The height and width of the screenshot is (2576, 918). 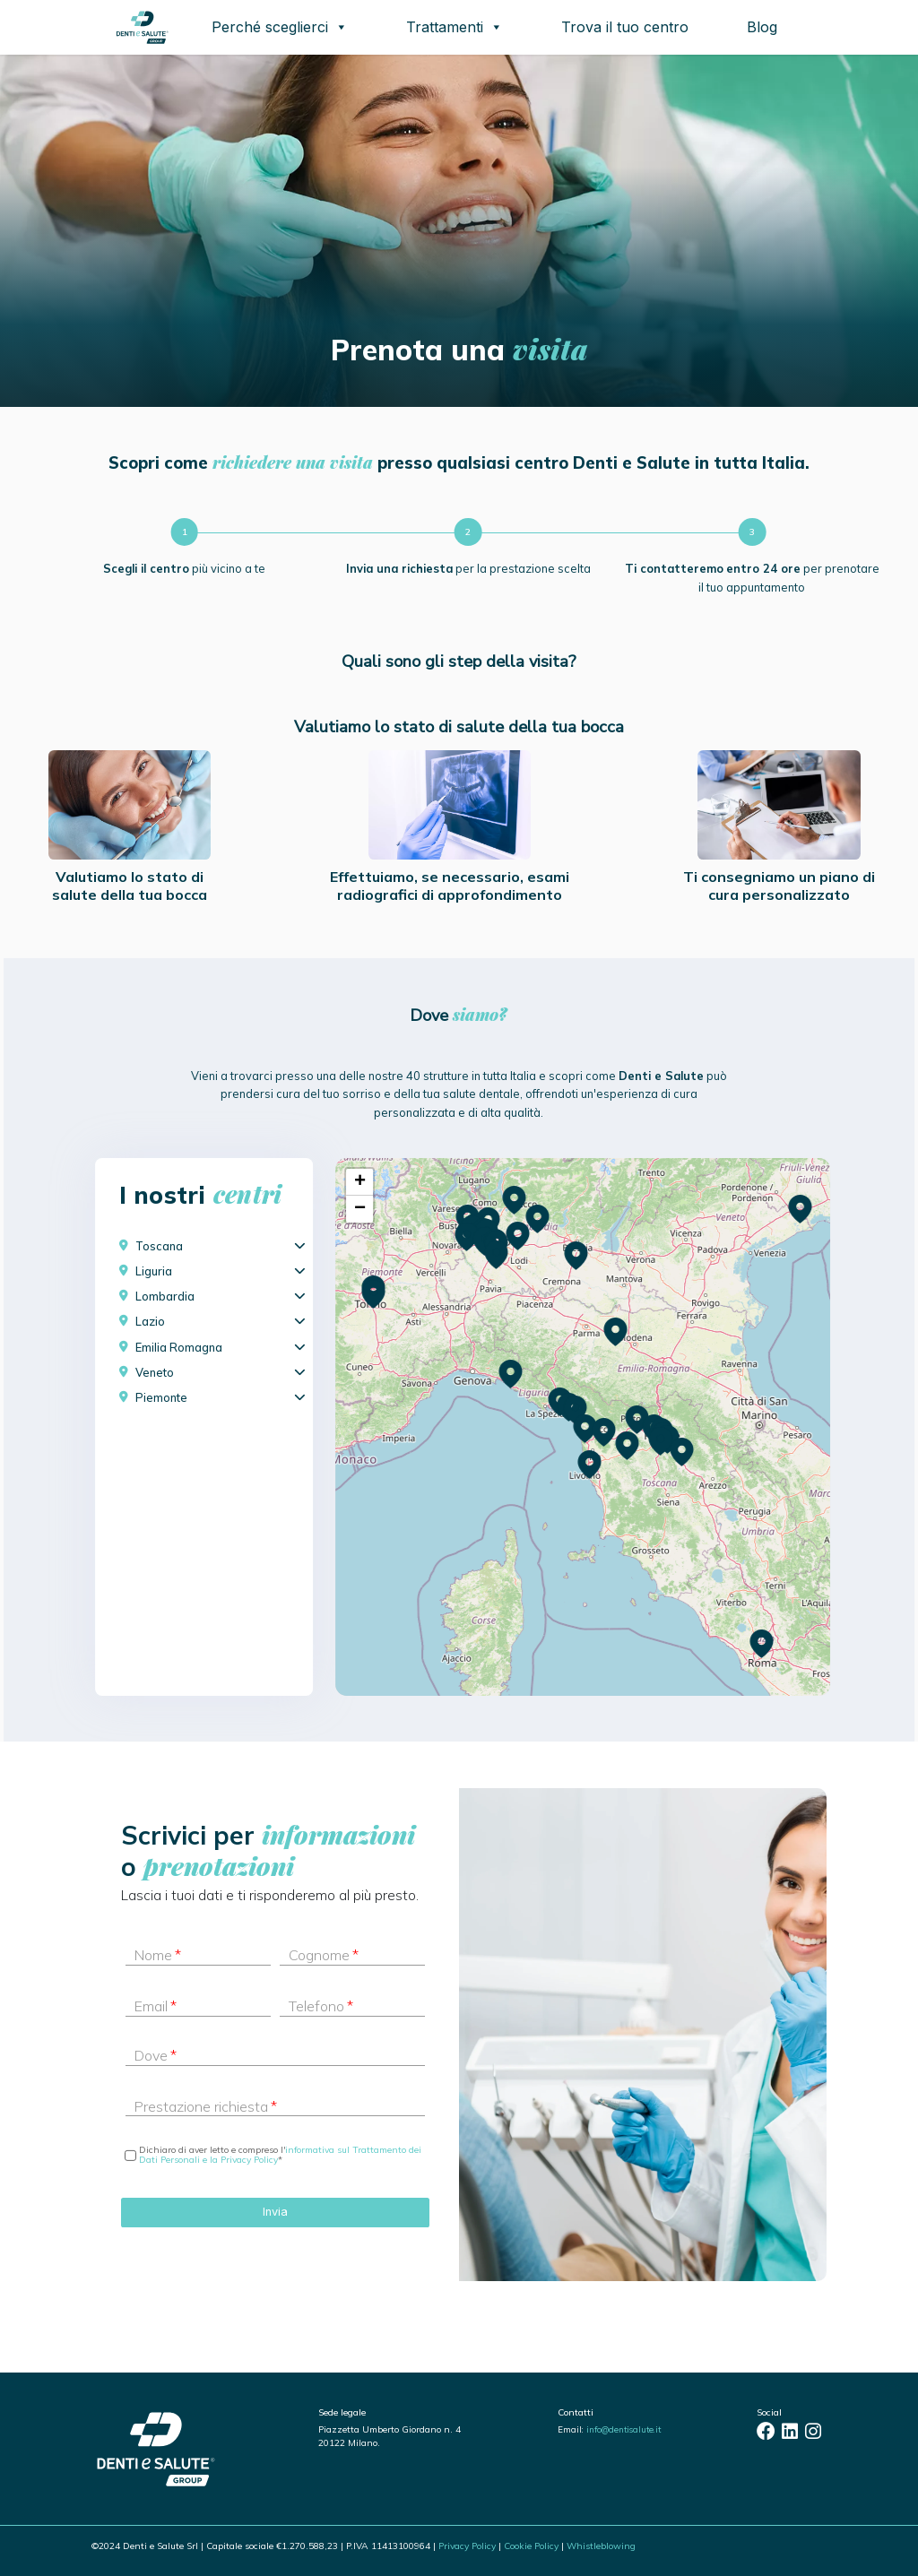 What do you see at coordinates (150, 1321) in the screenshot?
I see `Lazio` at bounding box center [150, 1321].